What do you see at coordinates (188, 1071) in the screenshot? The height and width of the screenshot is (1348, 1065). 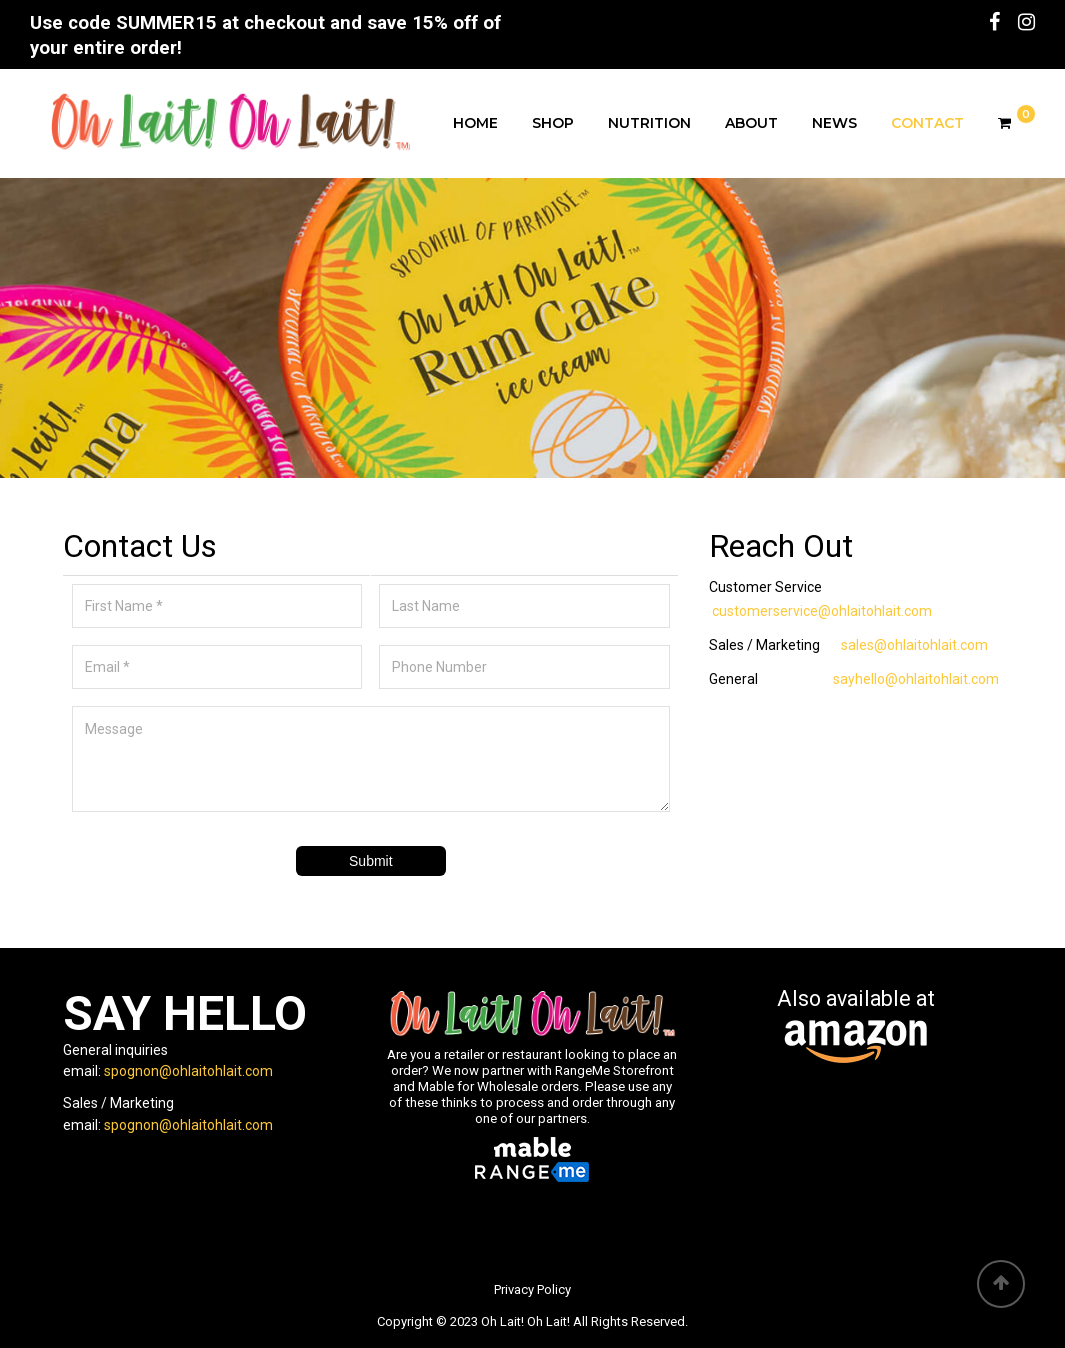 I see `spognon@ohlaitohlait.com` at bounding box center [188, 1071].